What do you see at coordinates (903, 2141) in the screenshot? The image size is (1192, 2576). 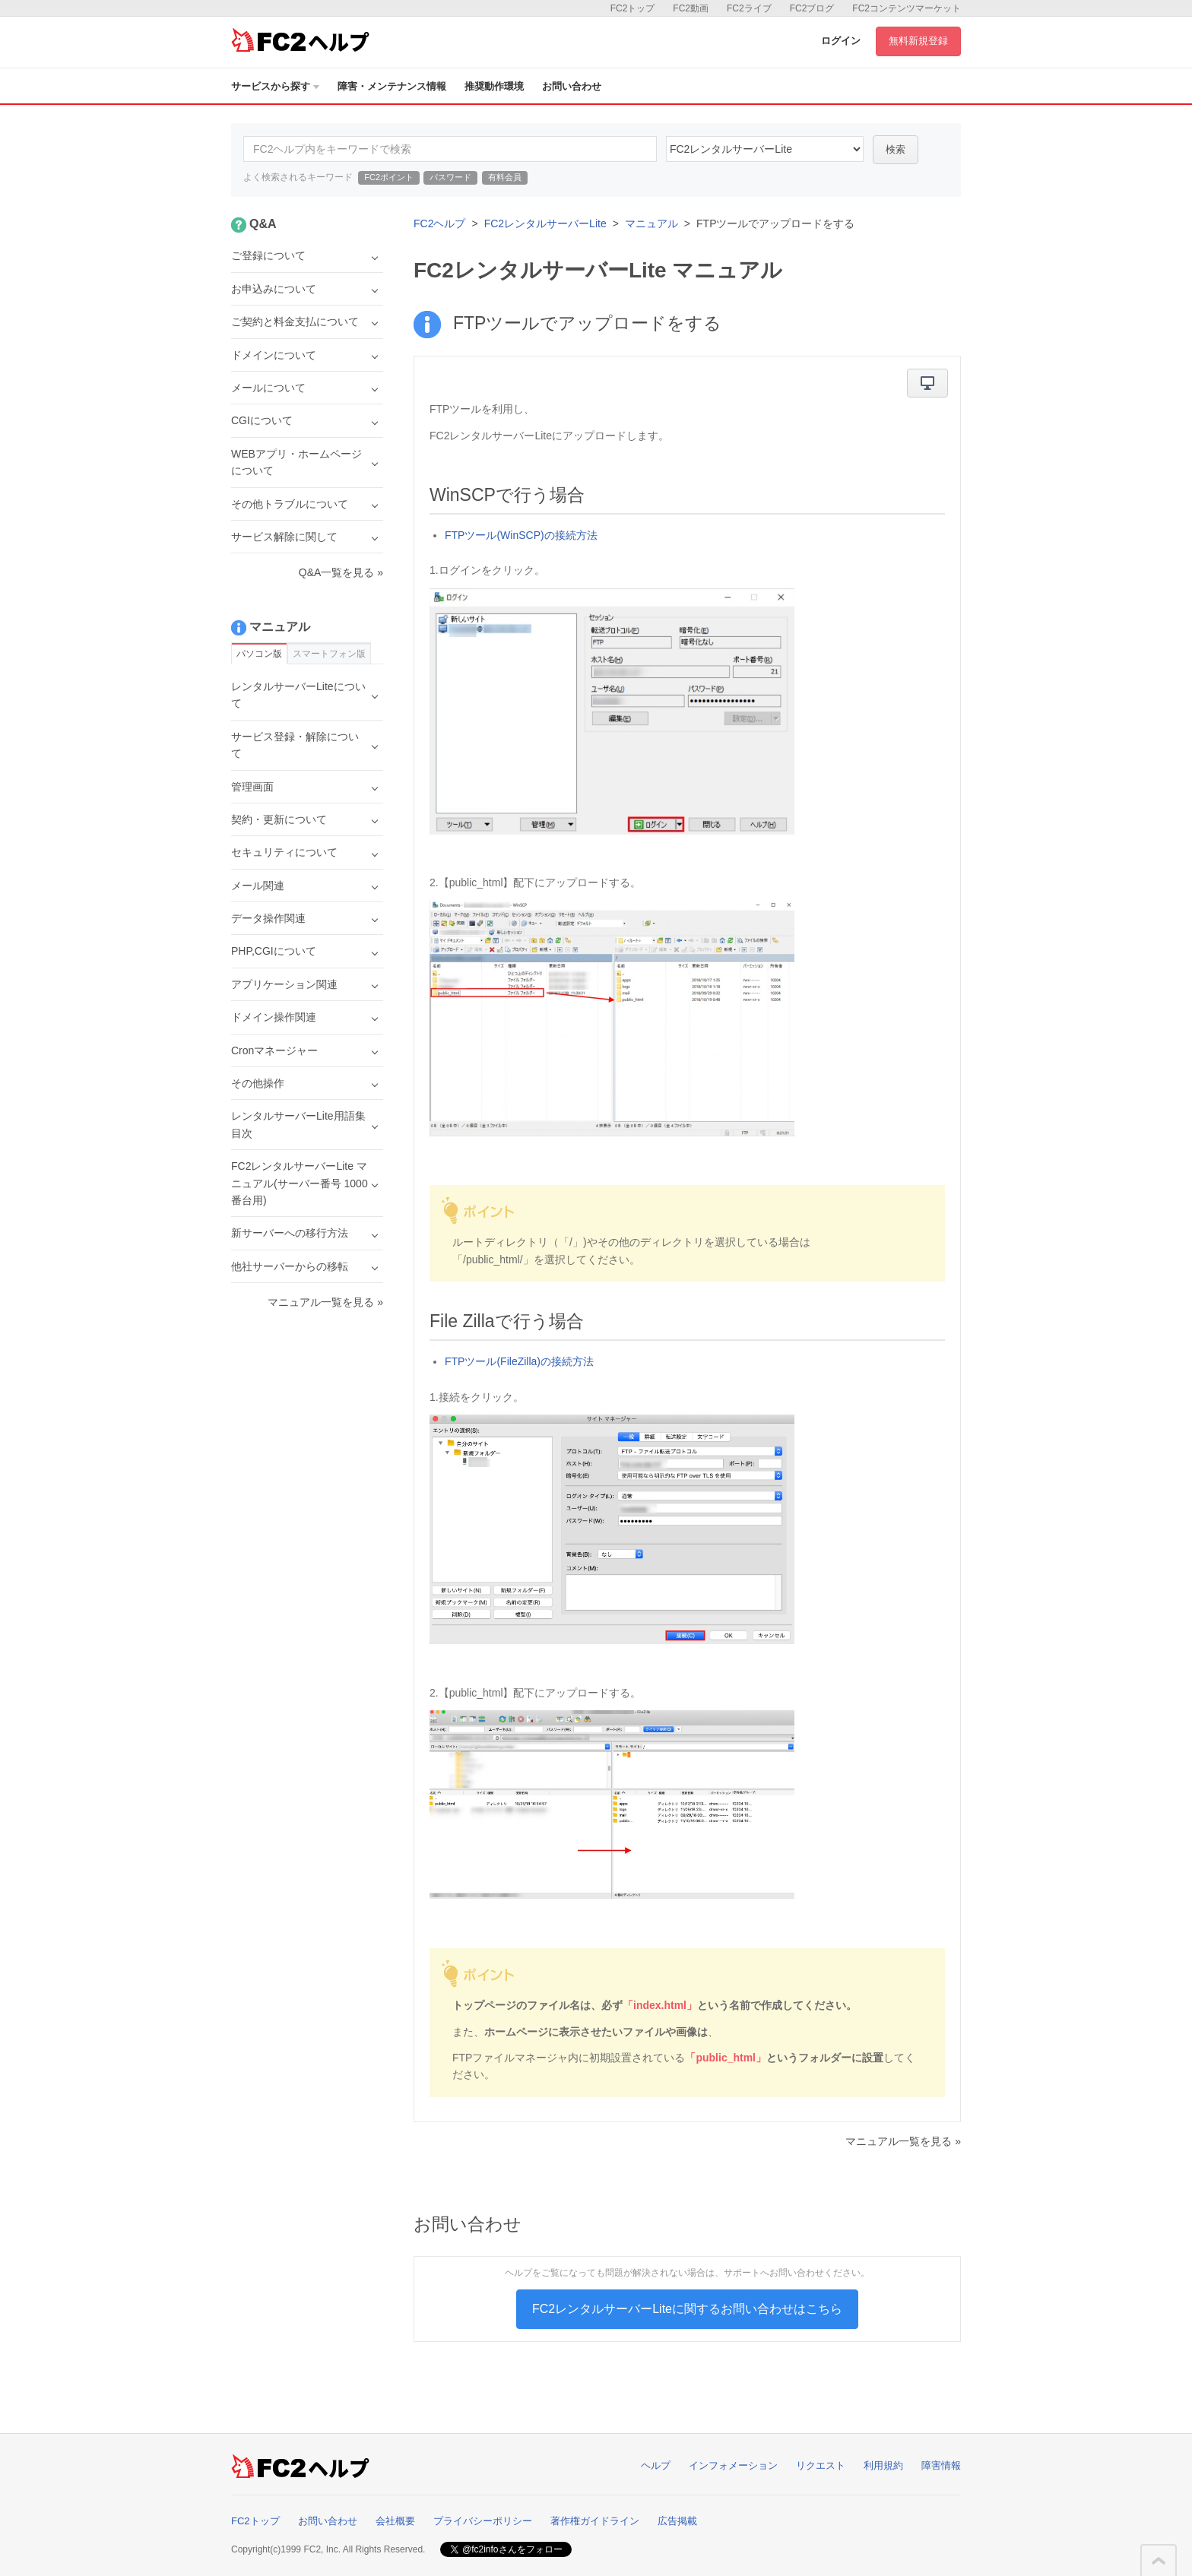 I see `マニュアル一覧を見る »` at bounding box center [903, 2141].